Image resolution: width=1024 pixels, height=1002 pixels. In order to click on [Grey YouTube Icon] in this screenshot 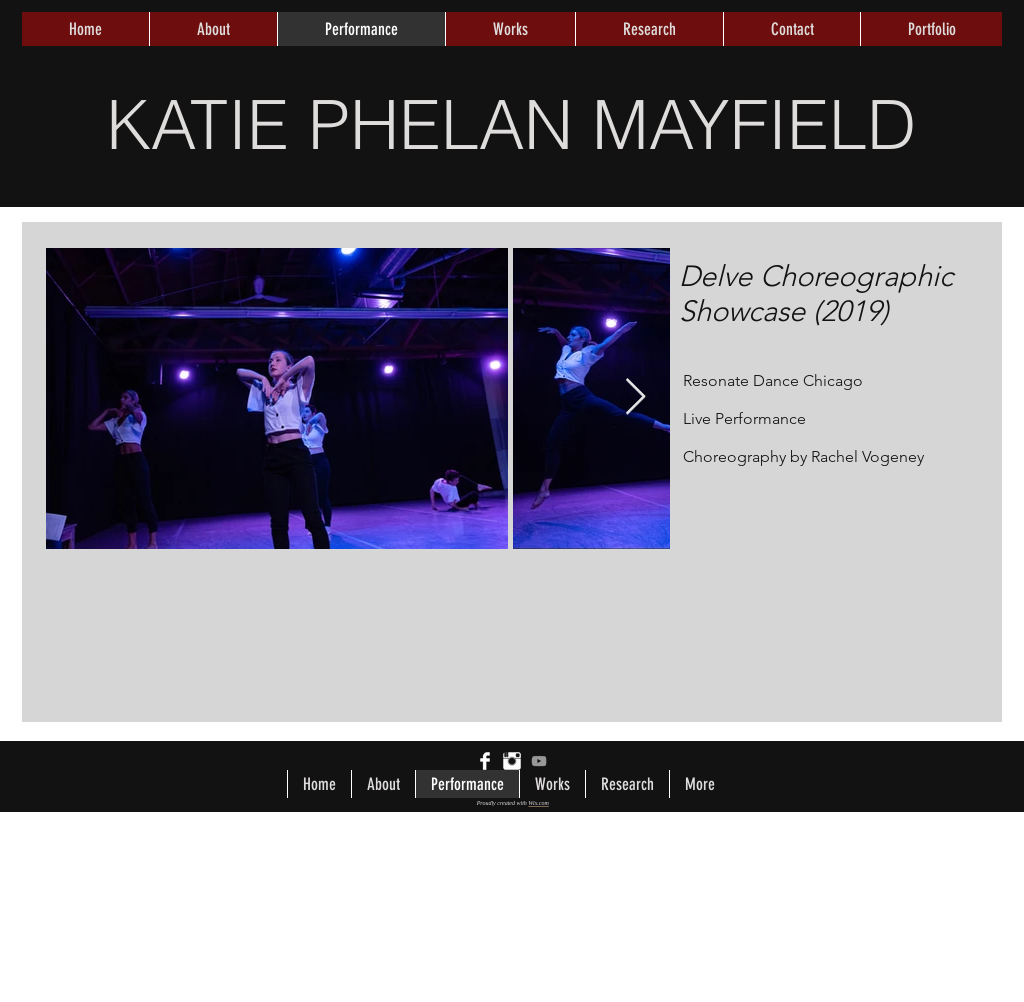, I will do `click(539, 761)`.